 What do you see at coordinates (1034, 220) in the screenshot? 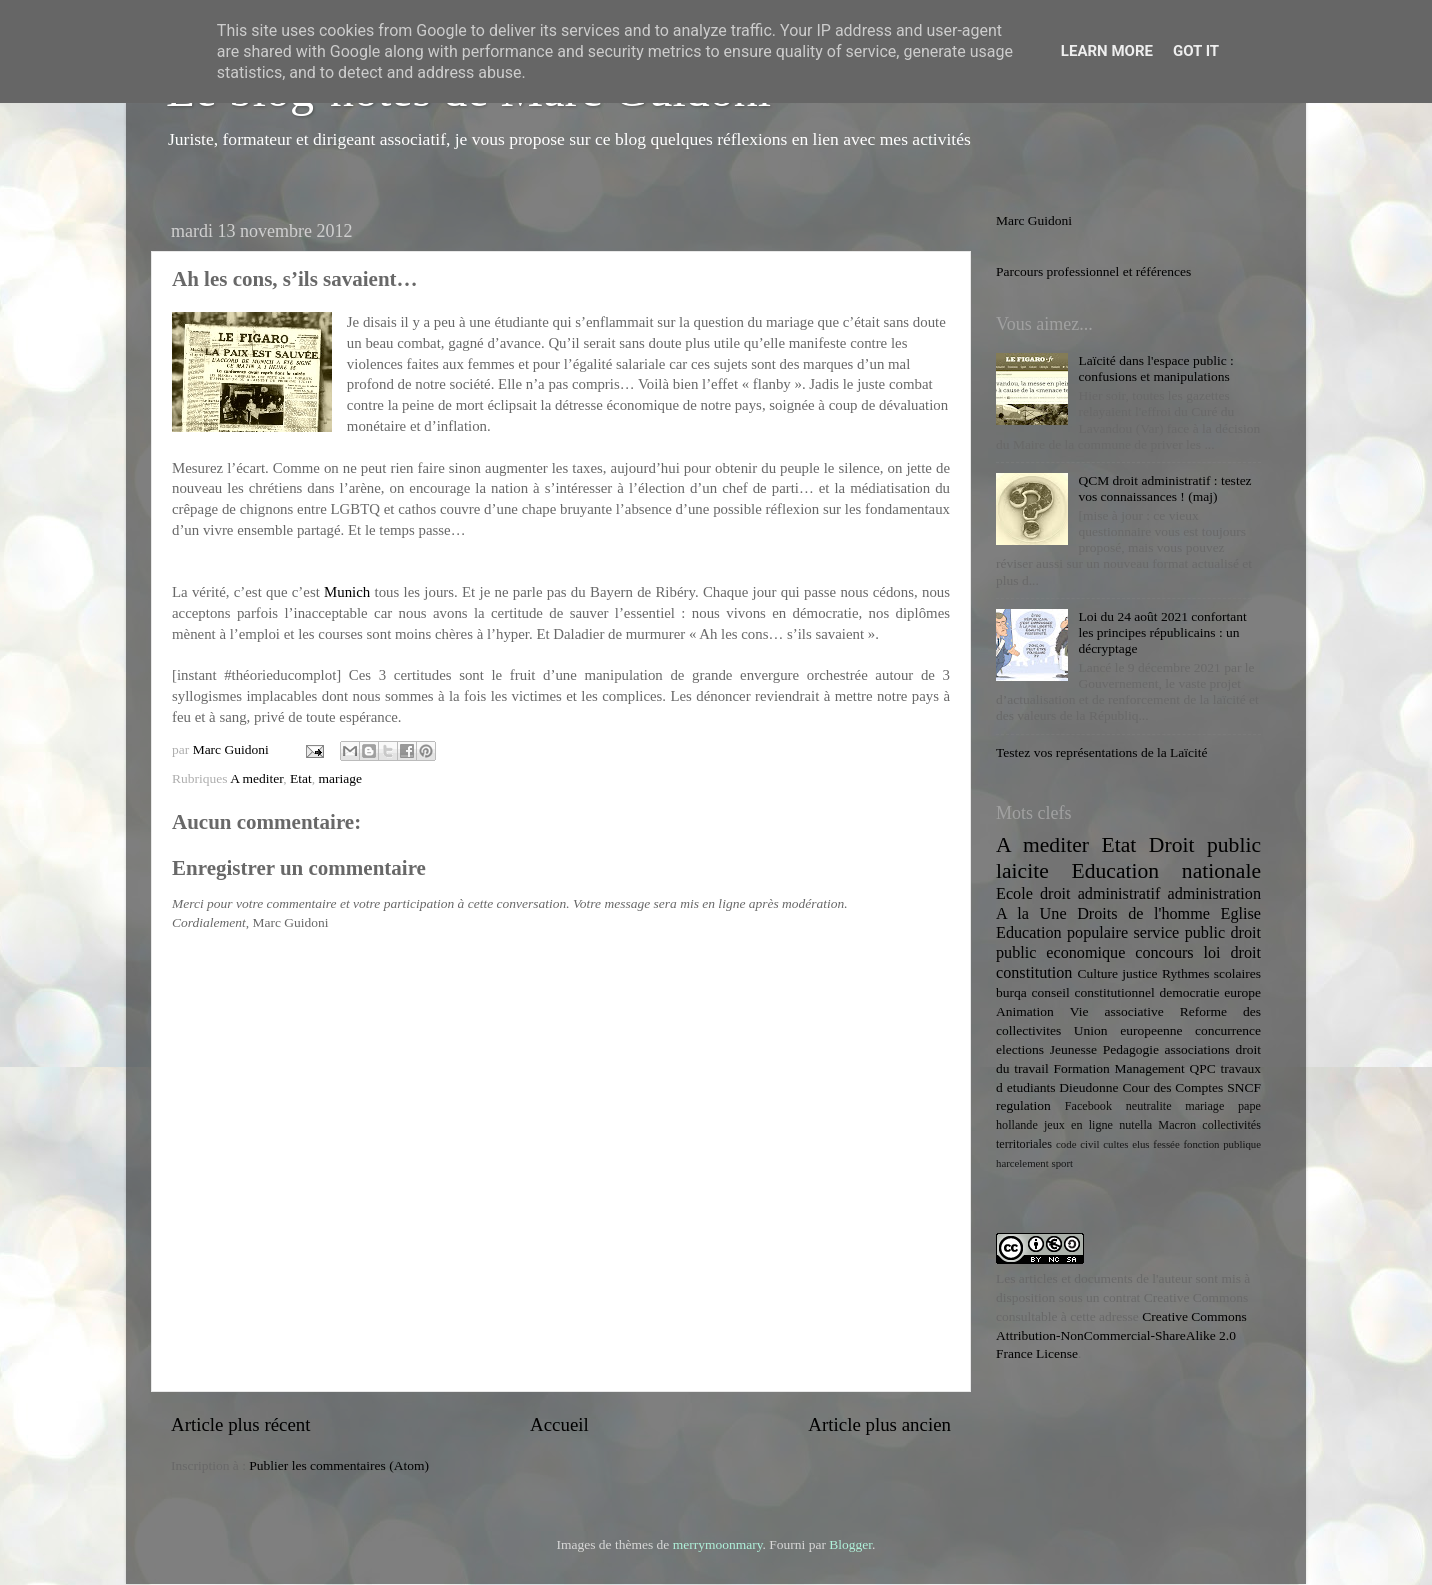
I see `Marc Guidoni` at bounding box center [1034, 220].